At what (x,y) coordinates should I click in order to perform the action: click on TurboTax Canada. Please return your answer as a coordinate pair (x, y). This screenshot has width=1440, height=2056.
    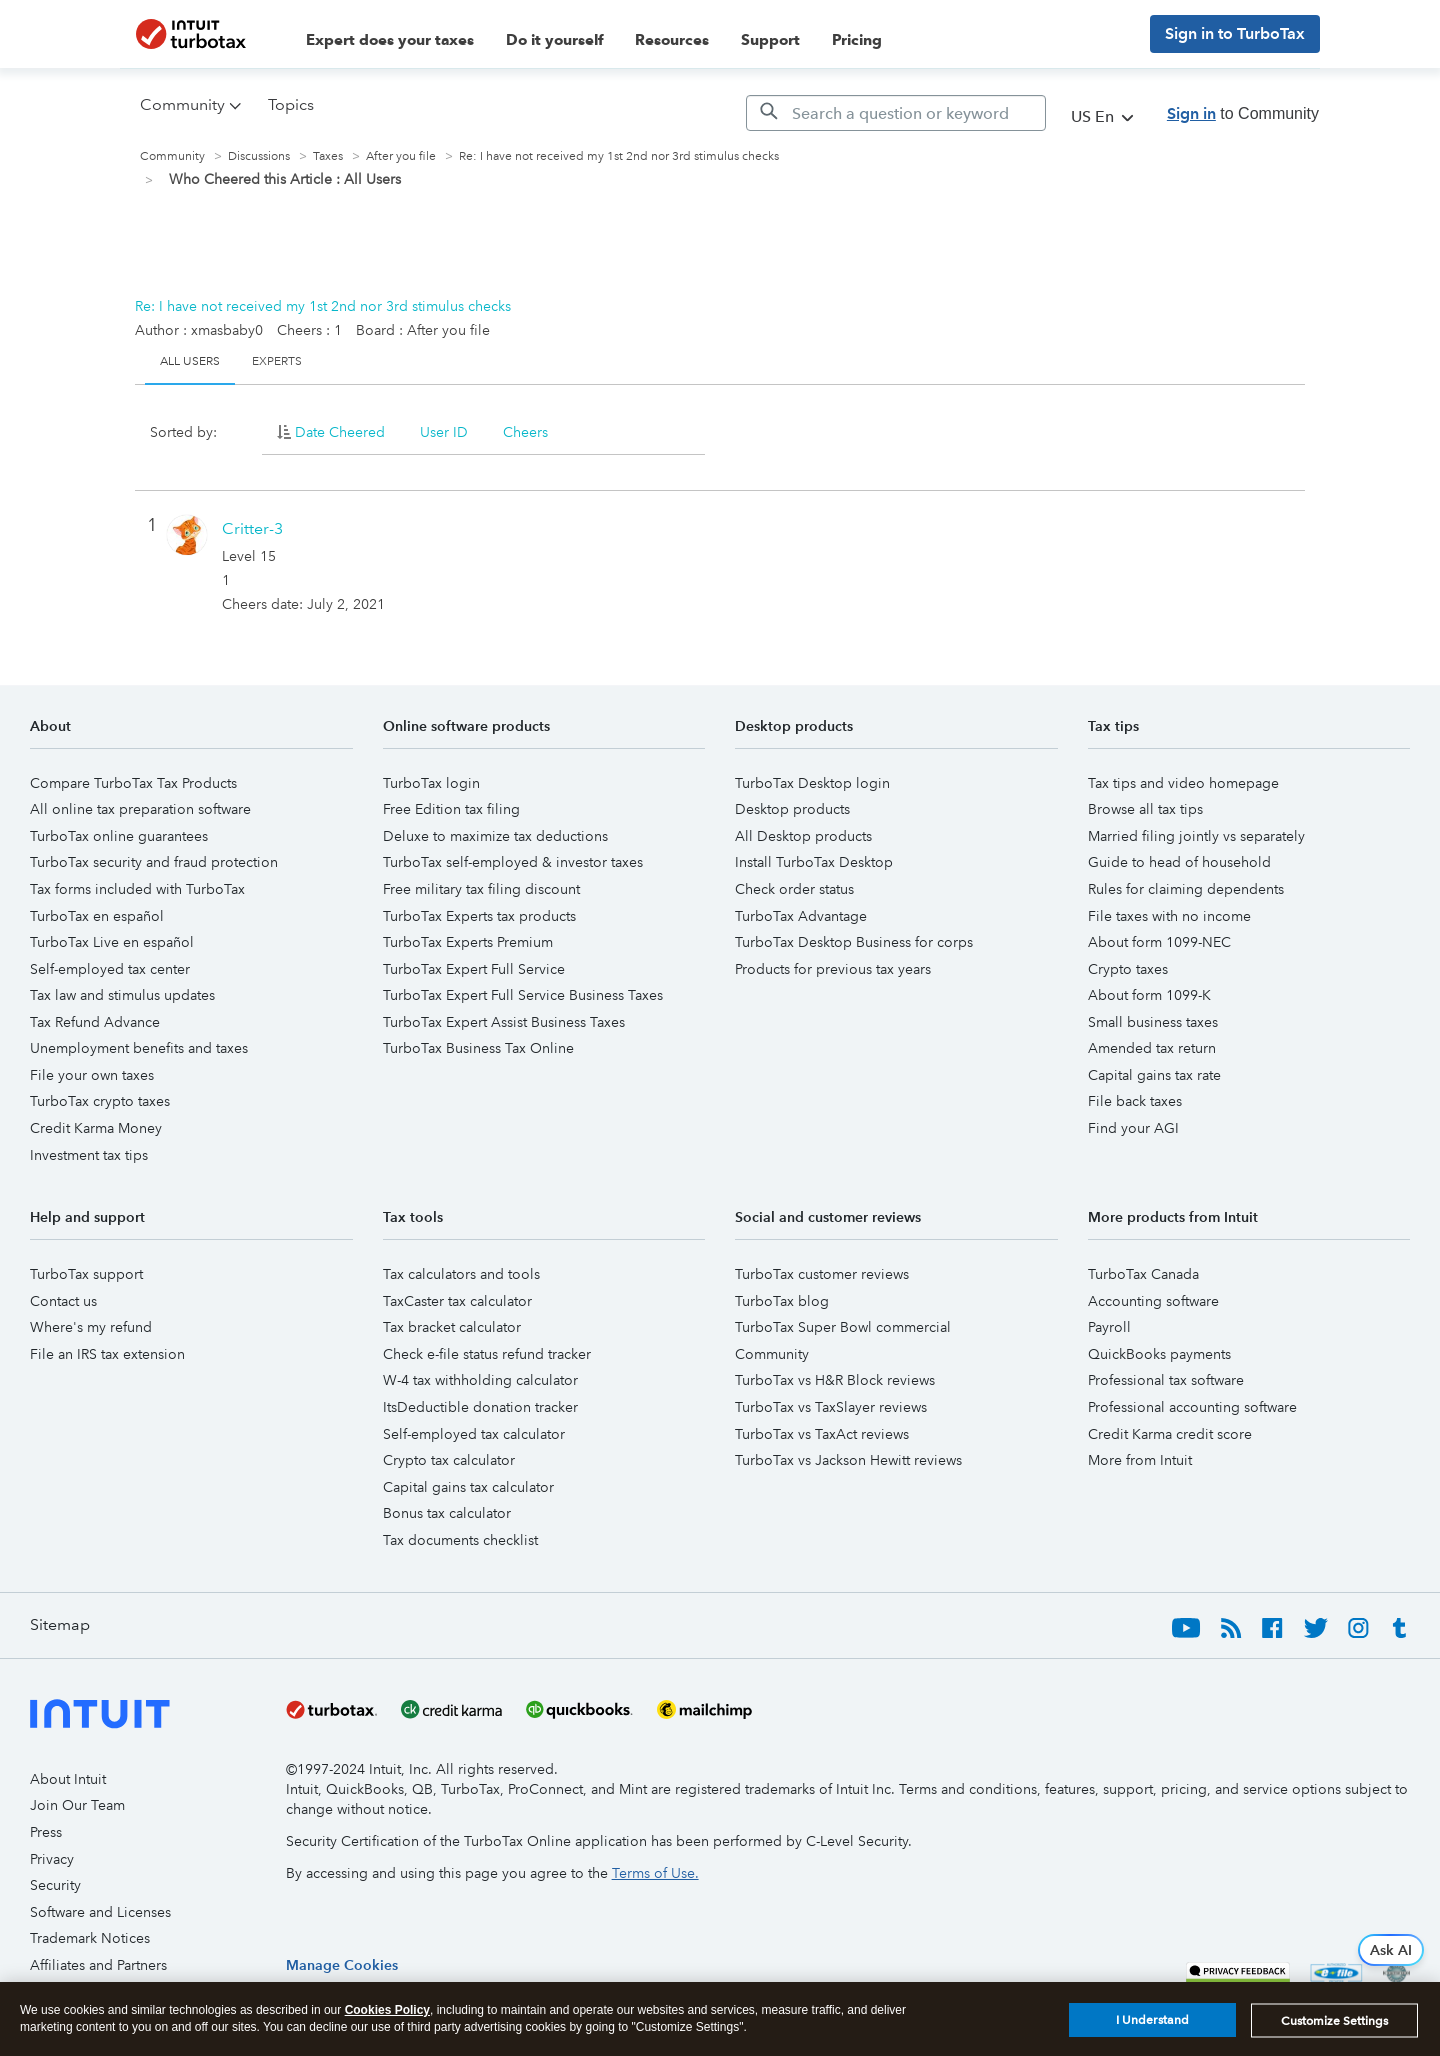
    Looking at the image, I should click on (1143, 1274).